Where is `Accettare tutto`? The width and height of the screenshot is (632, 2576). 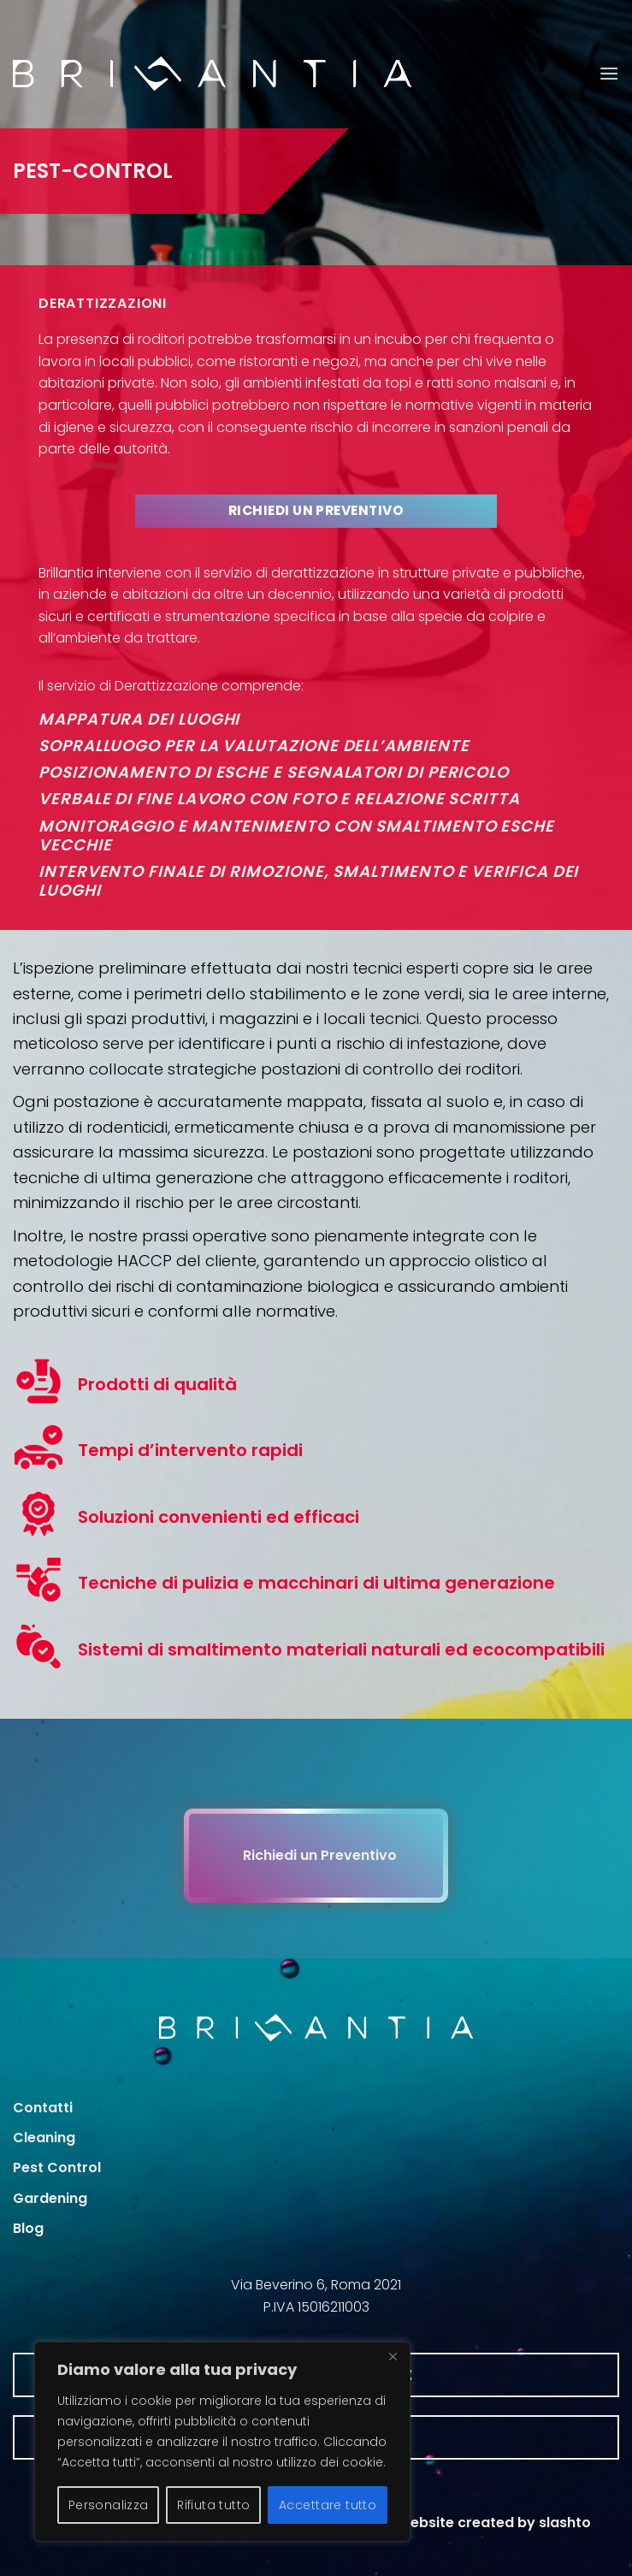 Accettare tutto is located at coordinates (327, 2505).